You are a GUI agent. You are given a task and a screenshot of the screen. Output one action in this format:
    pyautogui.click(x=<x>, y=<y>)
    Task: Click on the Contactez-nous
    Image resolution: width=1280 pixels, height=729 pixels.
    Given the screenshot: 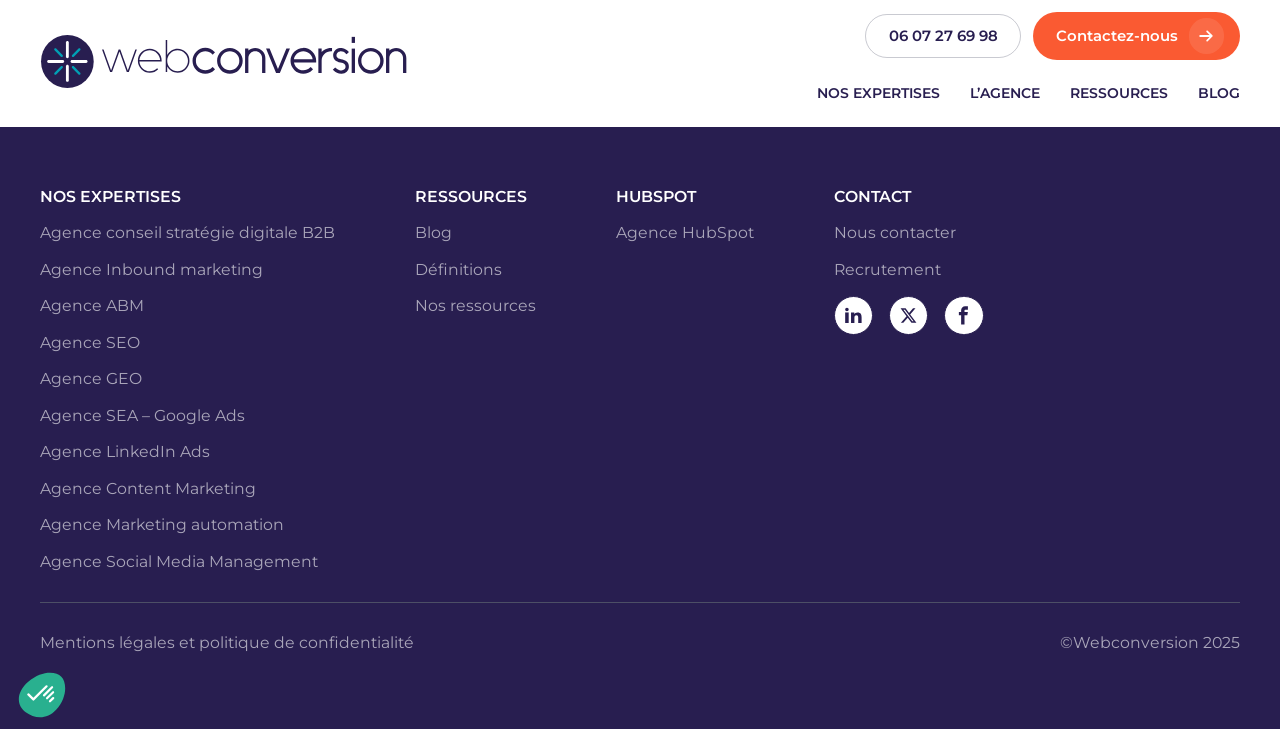 What is the action you would take?
    pyautogui.click(x=1117, y=36)
    